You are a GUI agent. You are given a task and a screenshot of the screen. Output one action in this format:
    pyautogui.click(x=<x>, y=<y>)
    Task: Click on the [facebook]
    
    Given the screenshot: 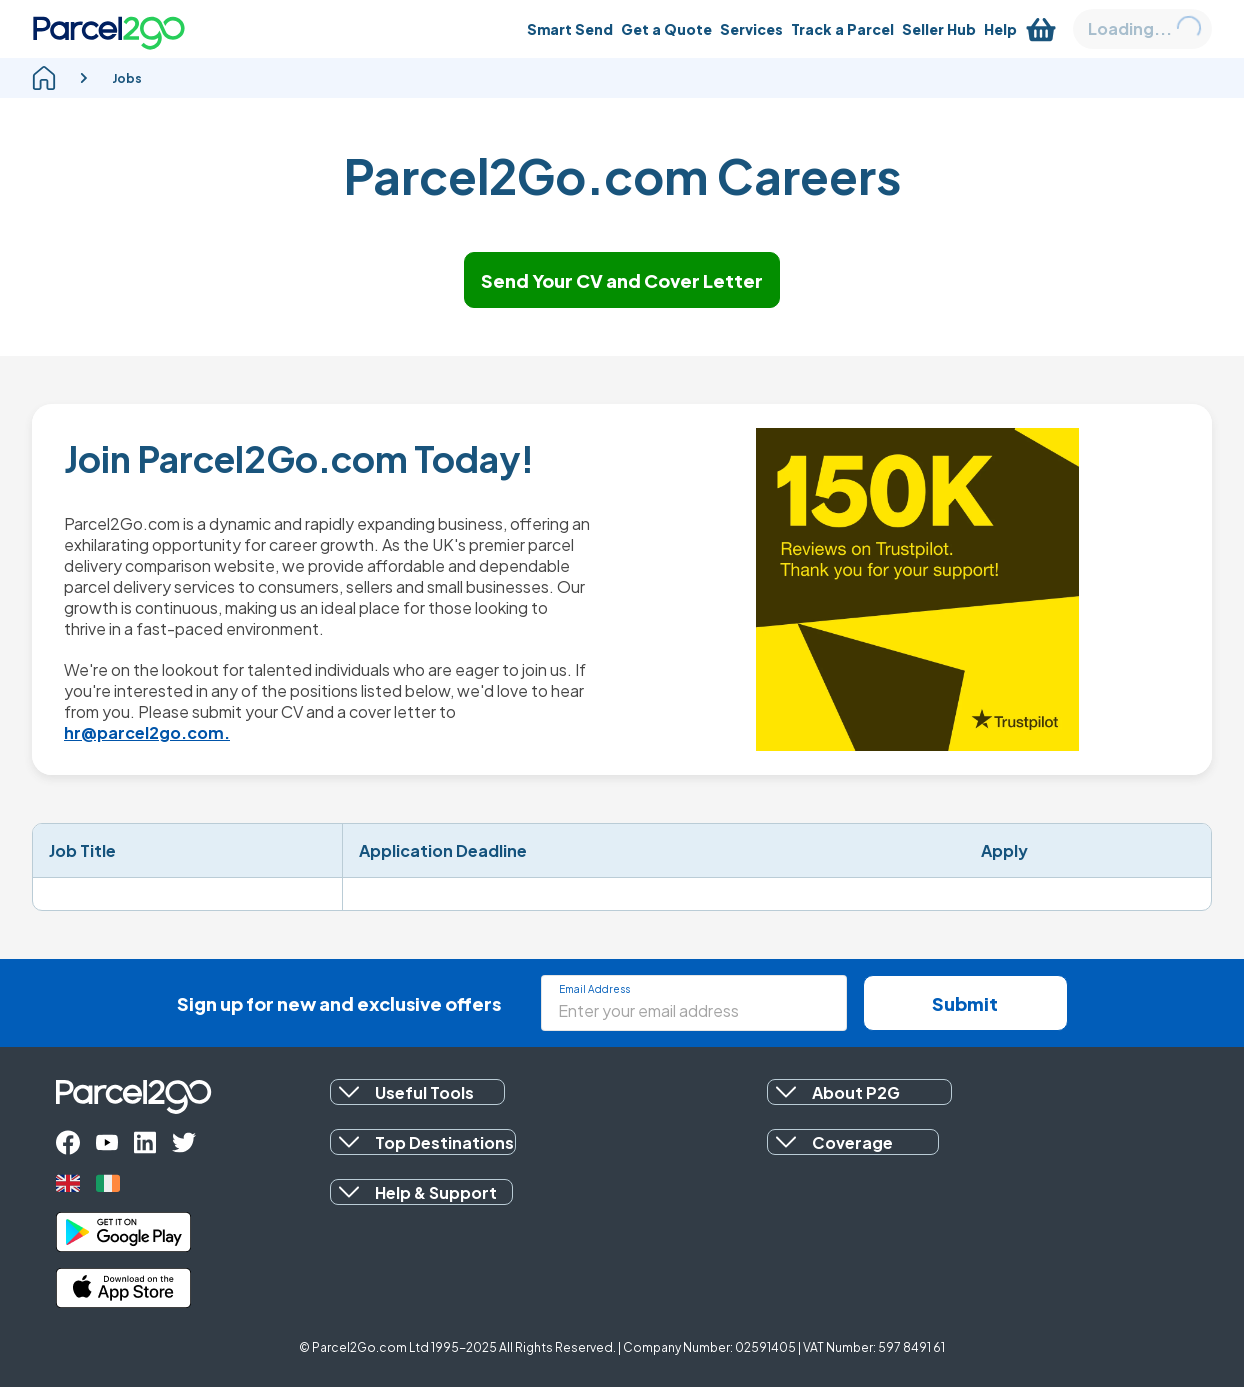 What is the action you would take?
    pyautogui.click(x=68, y=1142)
    